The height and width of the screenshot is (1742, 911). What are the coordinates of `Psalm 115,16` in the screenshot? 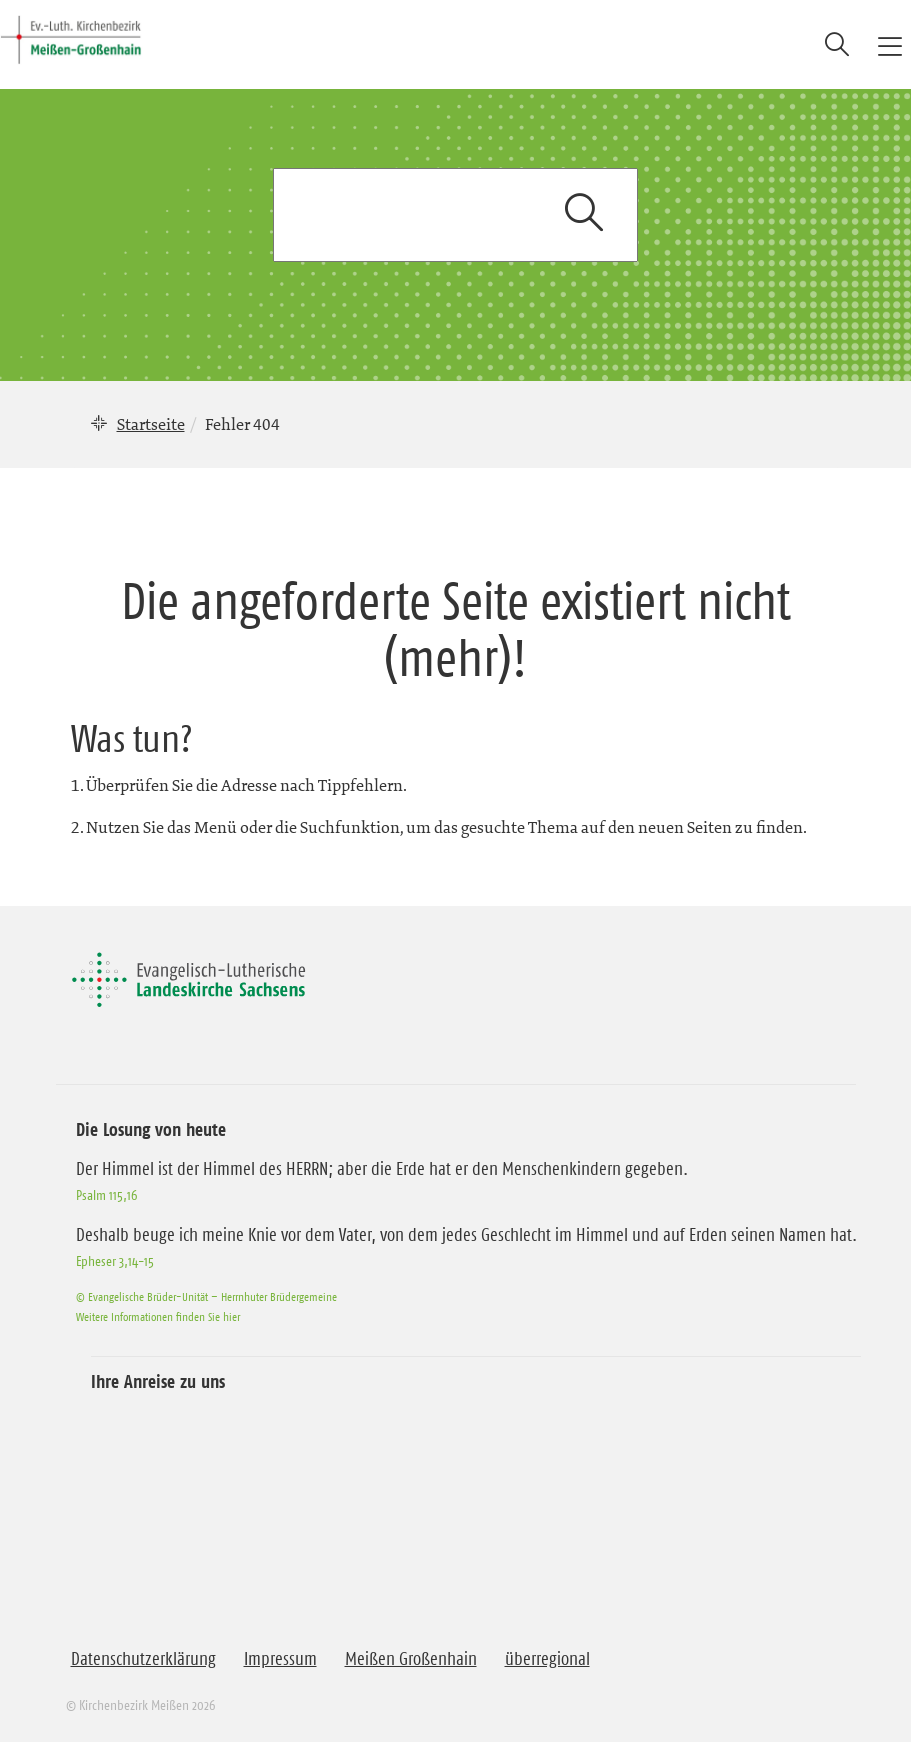 It's located at (106, 1195).